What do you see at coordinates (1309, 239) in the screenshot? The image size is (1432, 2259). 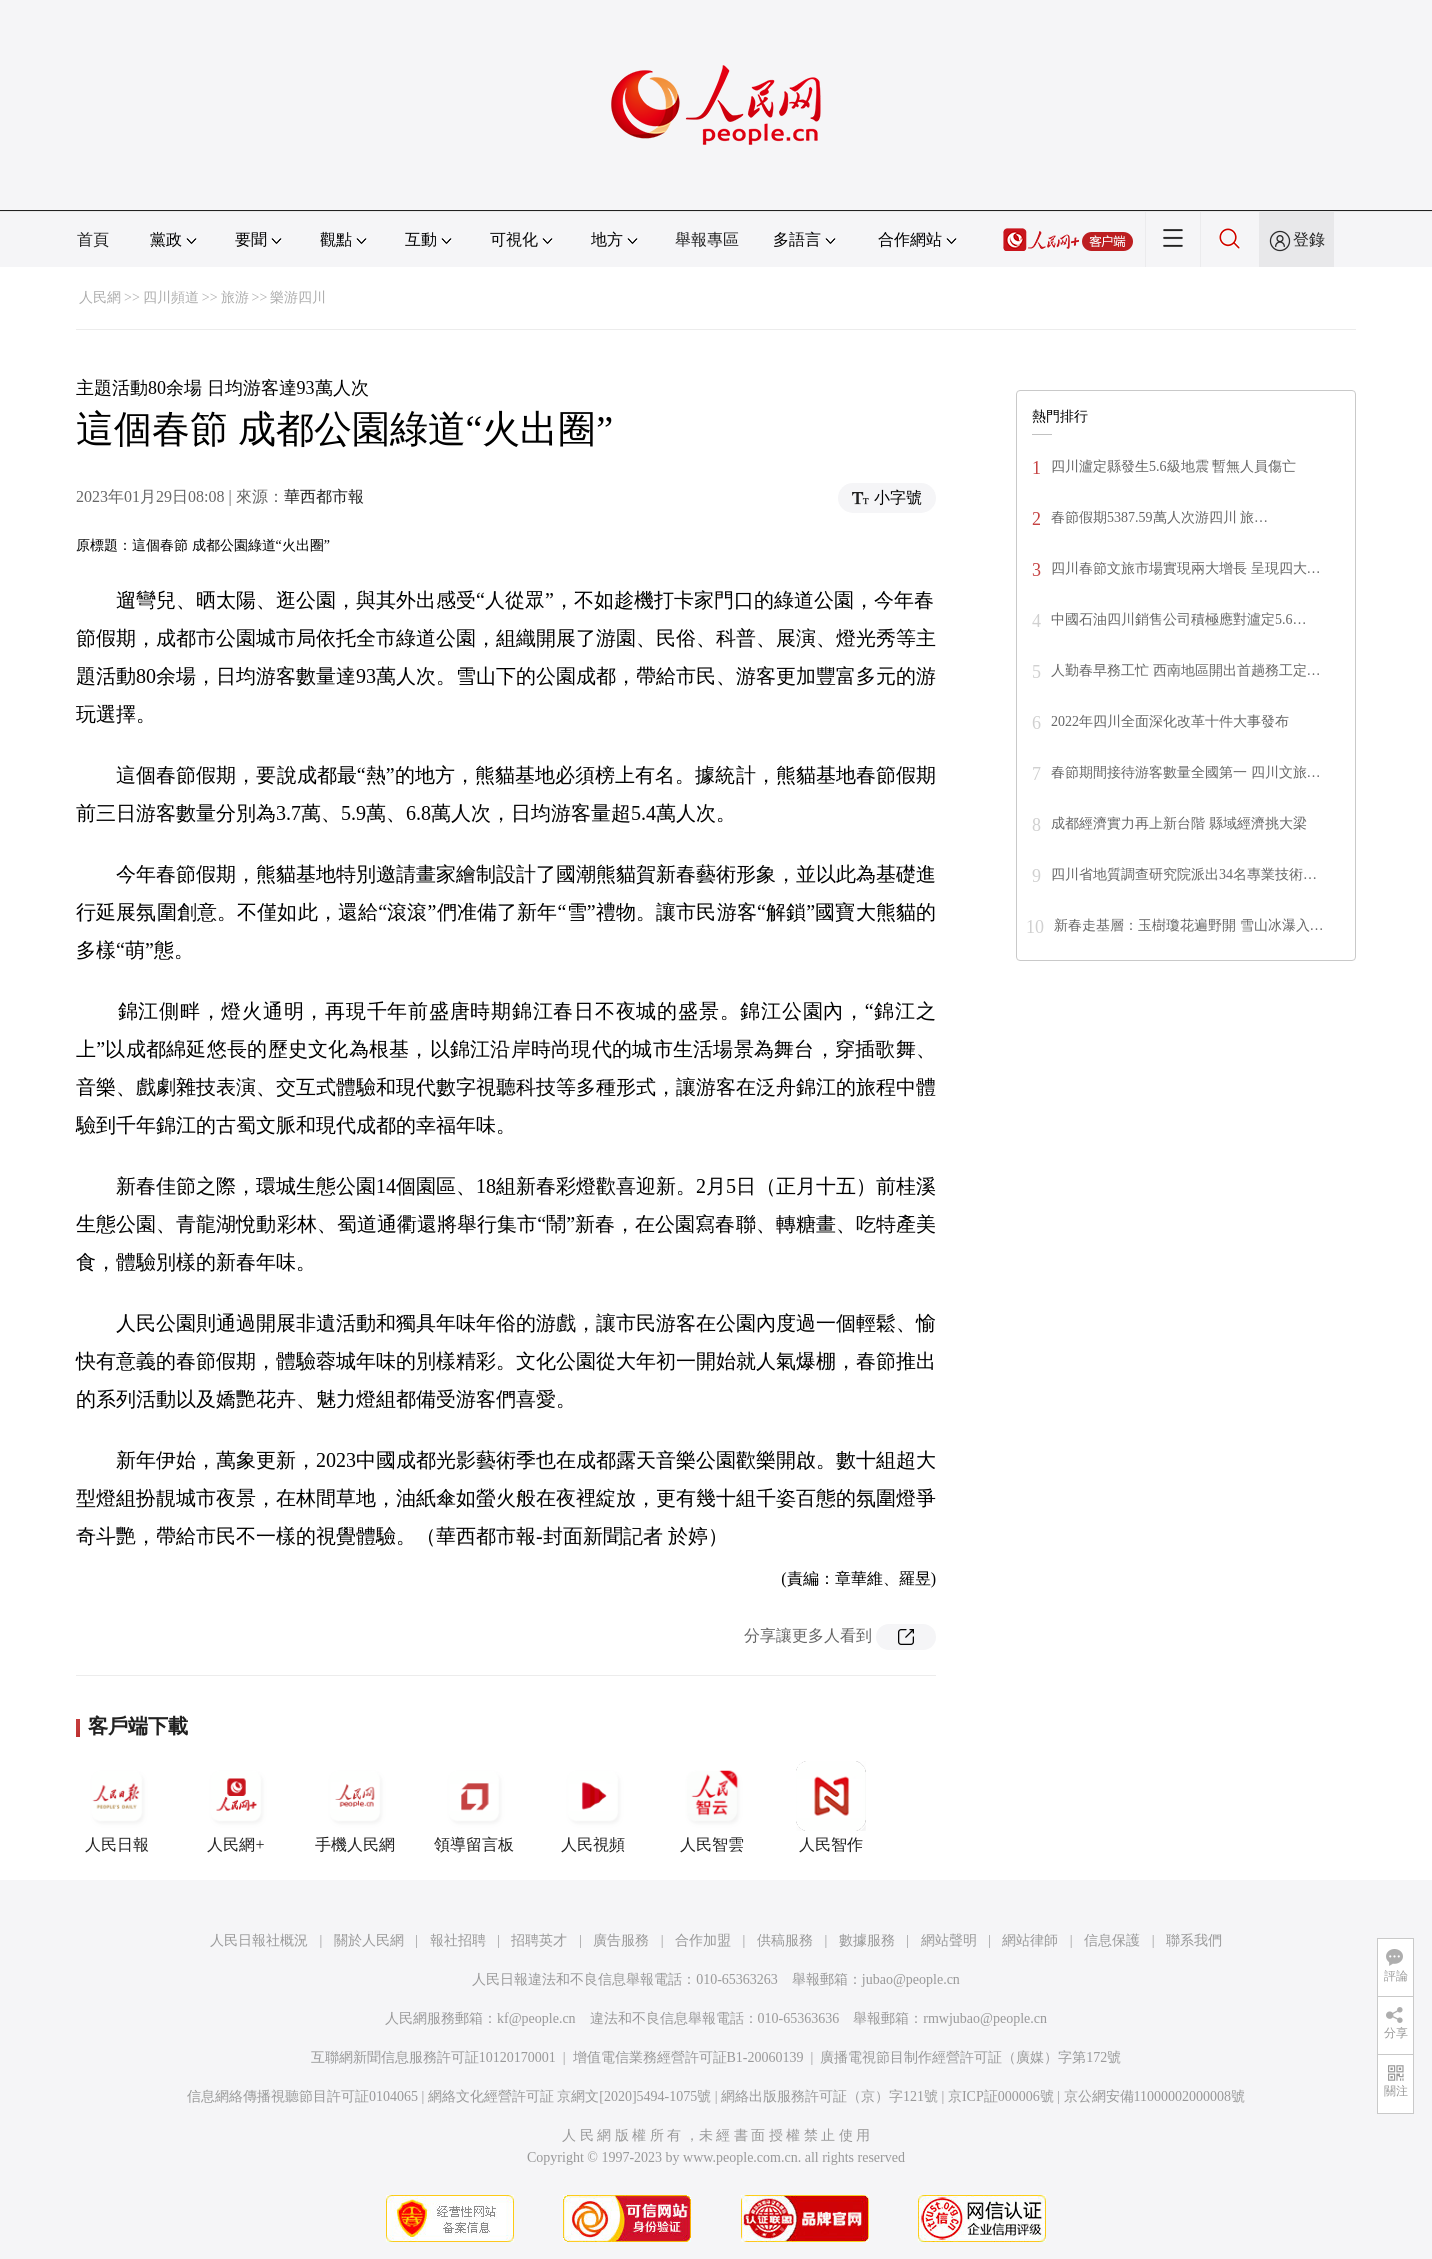 I see `登錄` at bounding box center [1309, 239].